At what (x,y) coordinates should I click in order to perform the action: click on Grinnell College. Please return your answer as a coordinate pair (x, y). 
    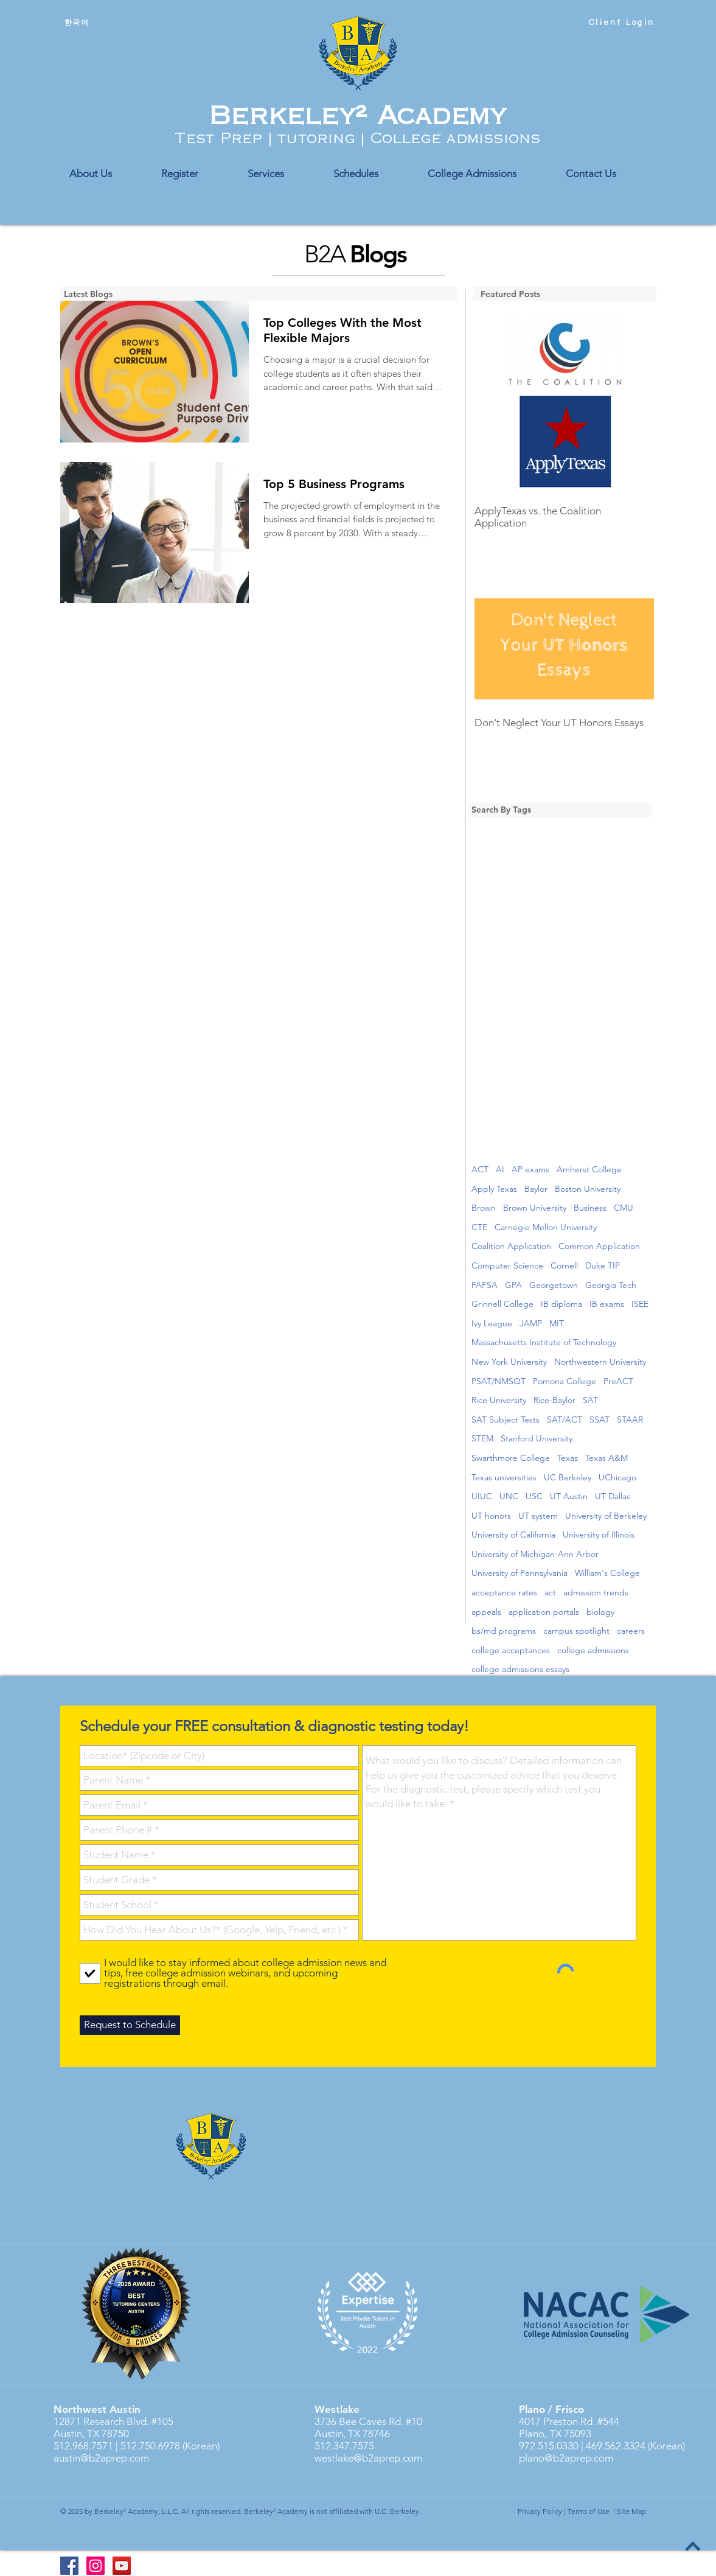
    Looking at the image, I should click on (502, 1303).